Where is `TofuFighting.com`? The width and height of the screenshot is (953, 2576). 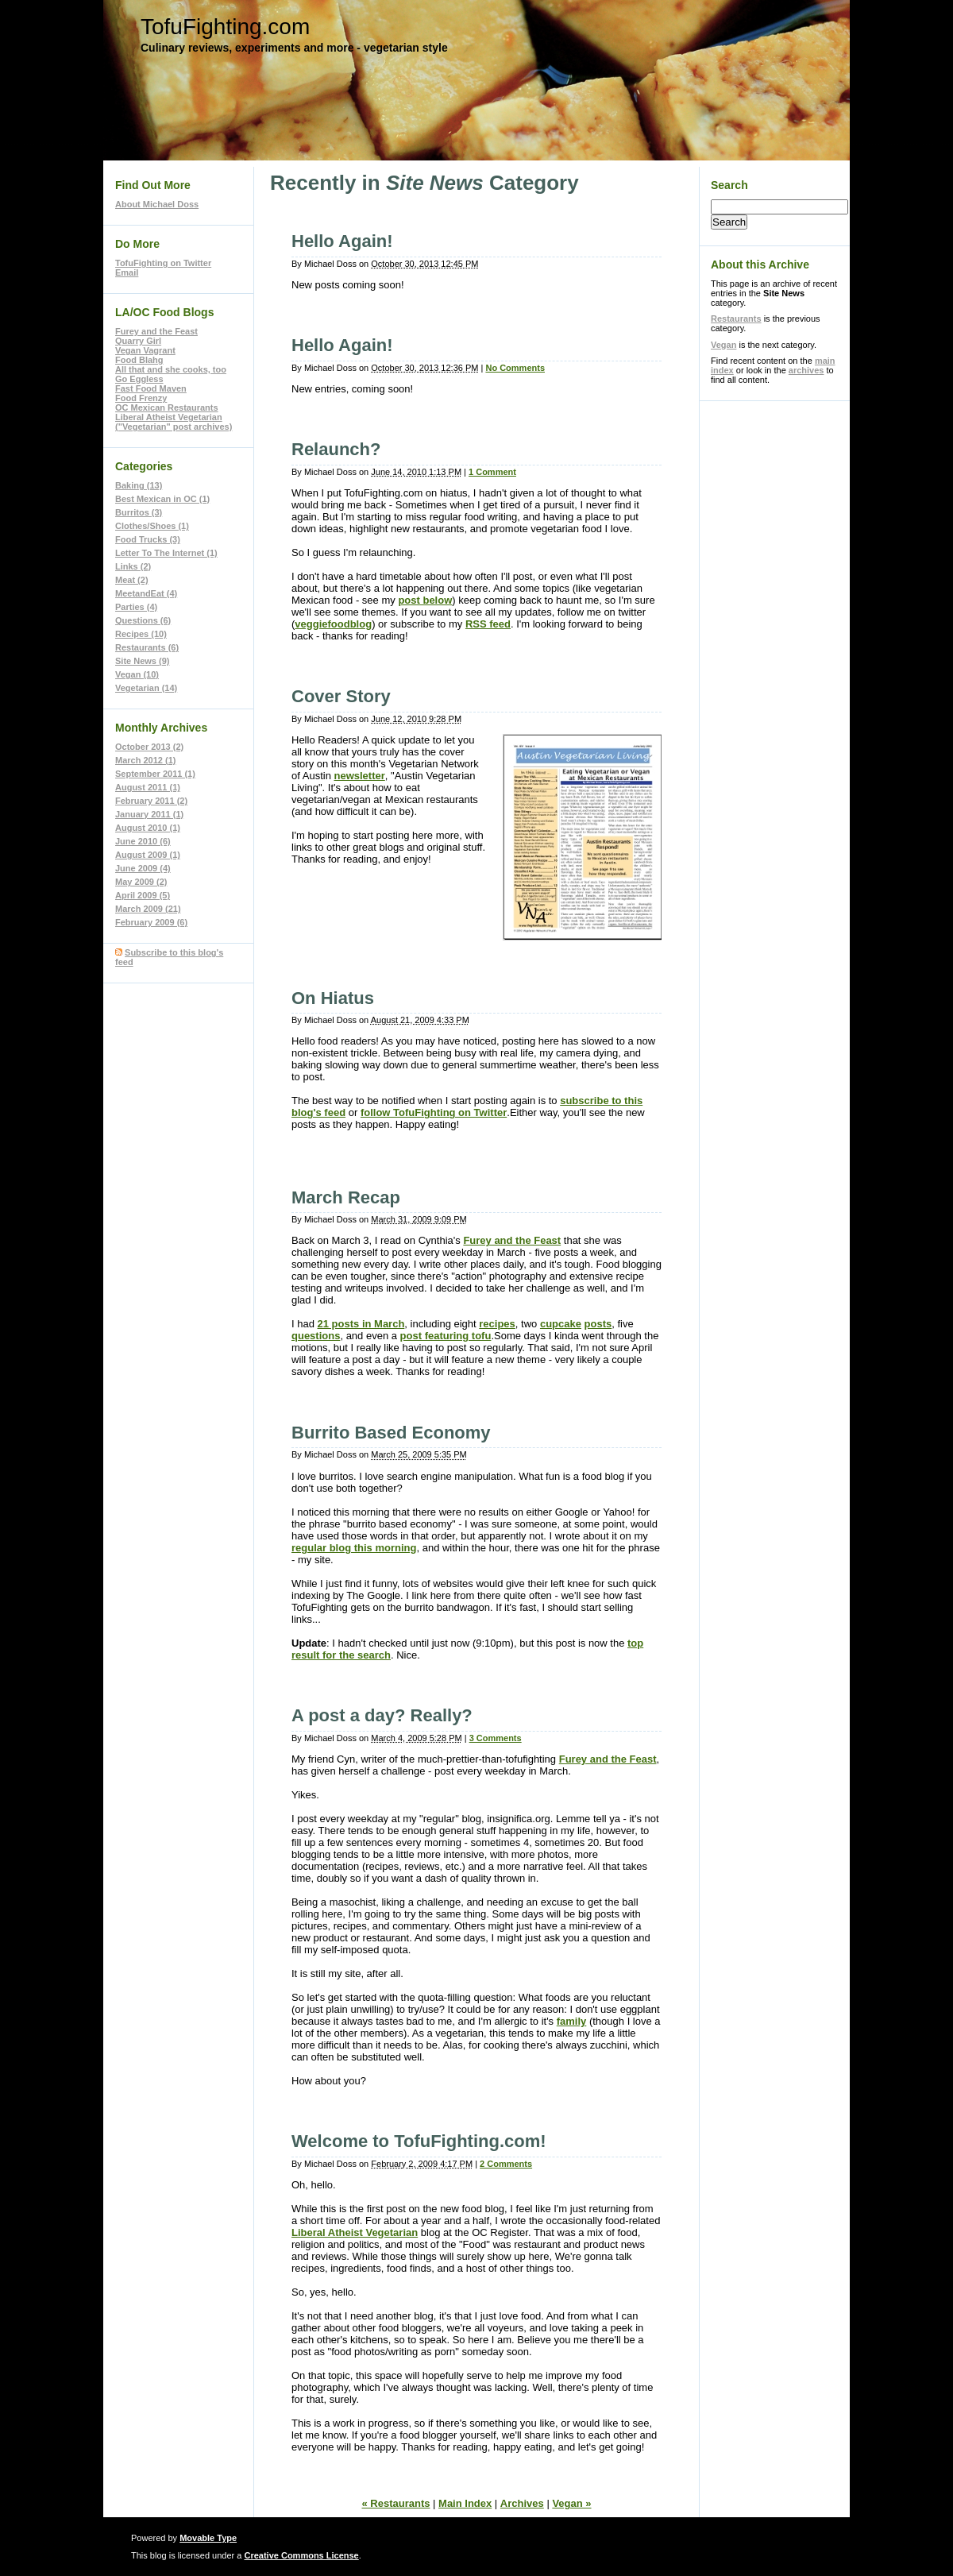
TofuFighting.com is located at coordinates (225, 26).